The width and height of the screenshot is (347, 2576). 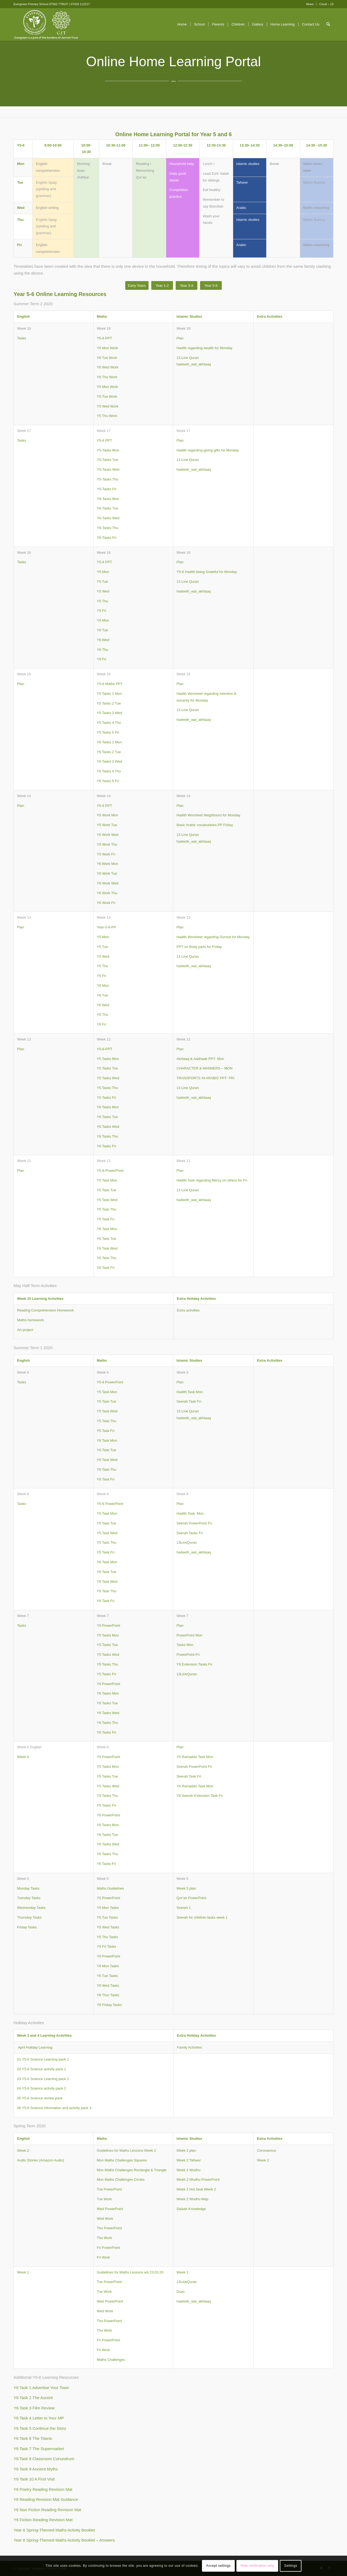 What do you see at coordinates (194, 1757) in the screenshot?
I see `Y5 Ramadan Task Mon` at bounding box center [194, 1757].